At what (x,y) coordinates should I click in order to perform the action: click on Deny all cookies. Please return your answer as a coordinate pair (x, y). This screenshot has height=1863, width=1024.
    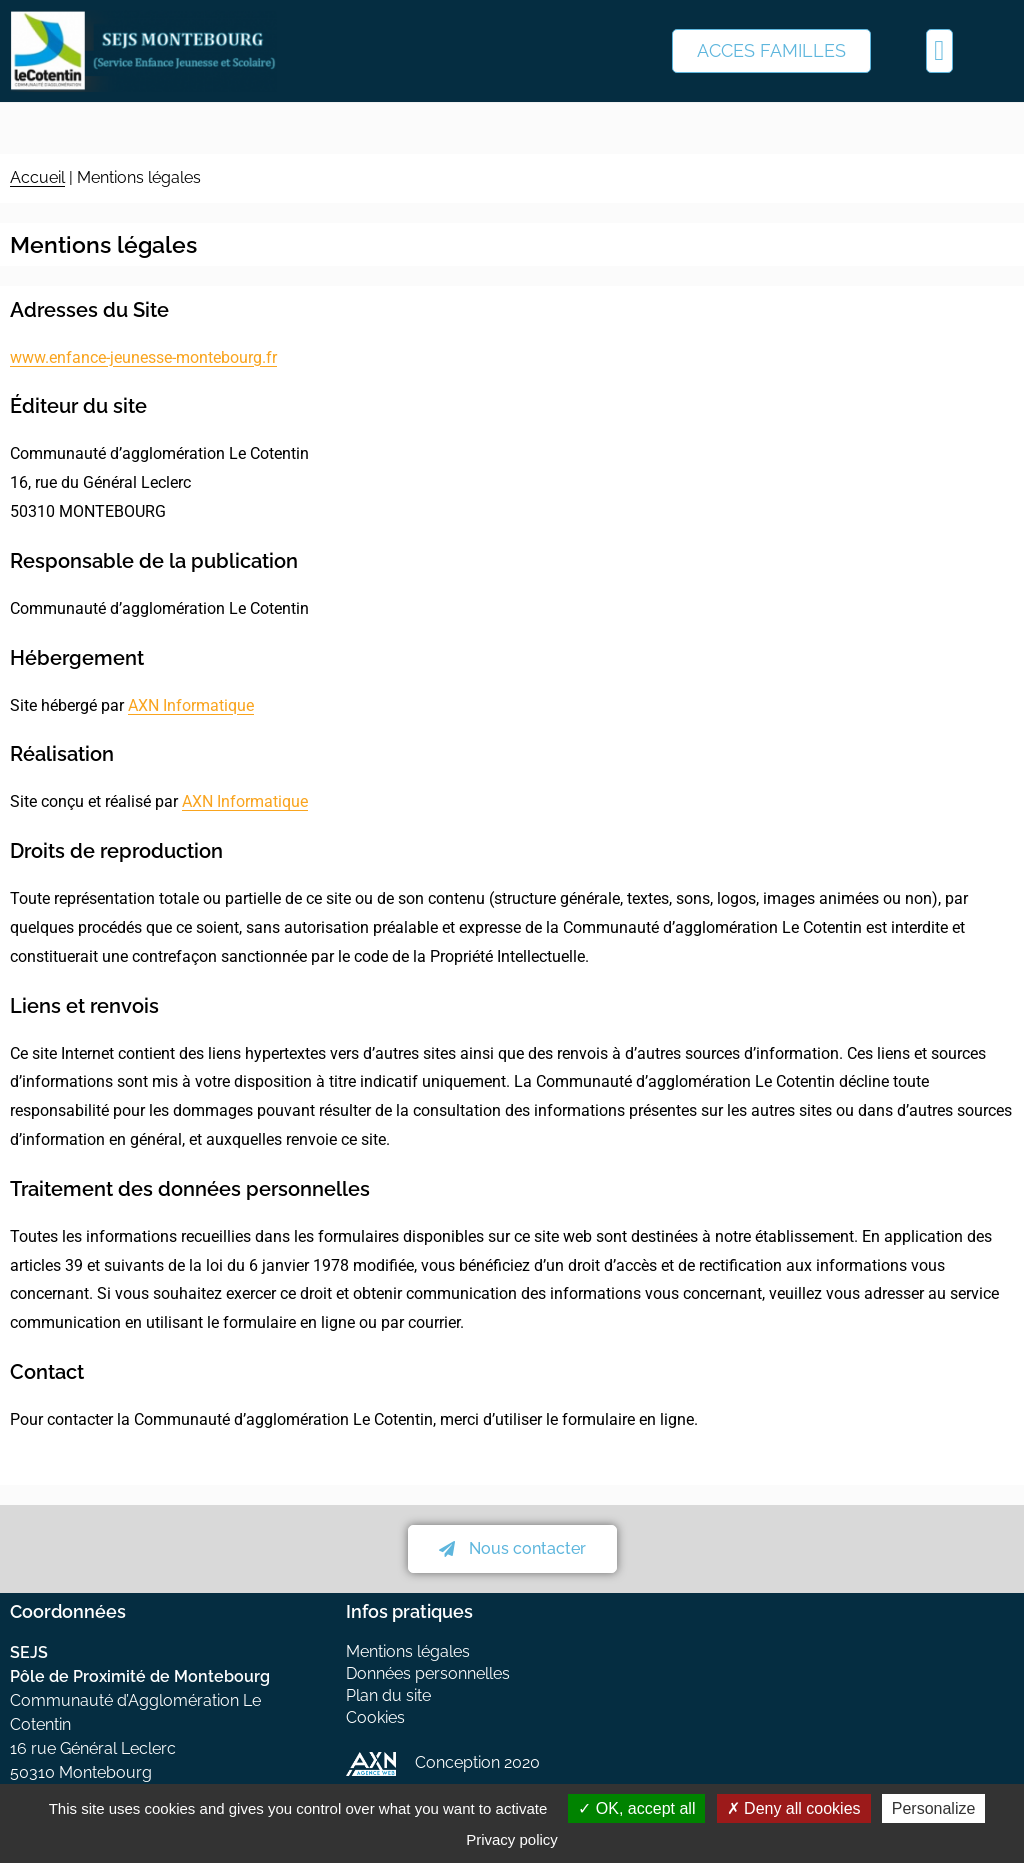
    Looking at the image, I should click on (794, 1808).